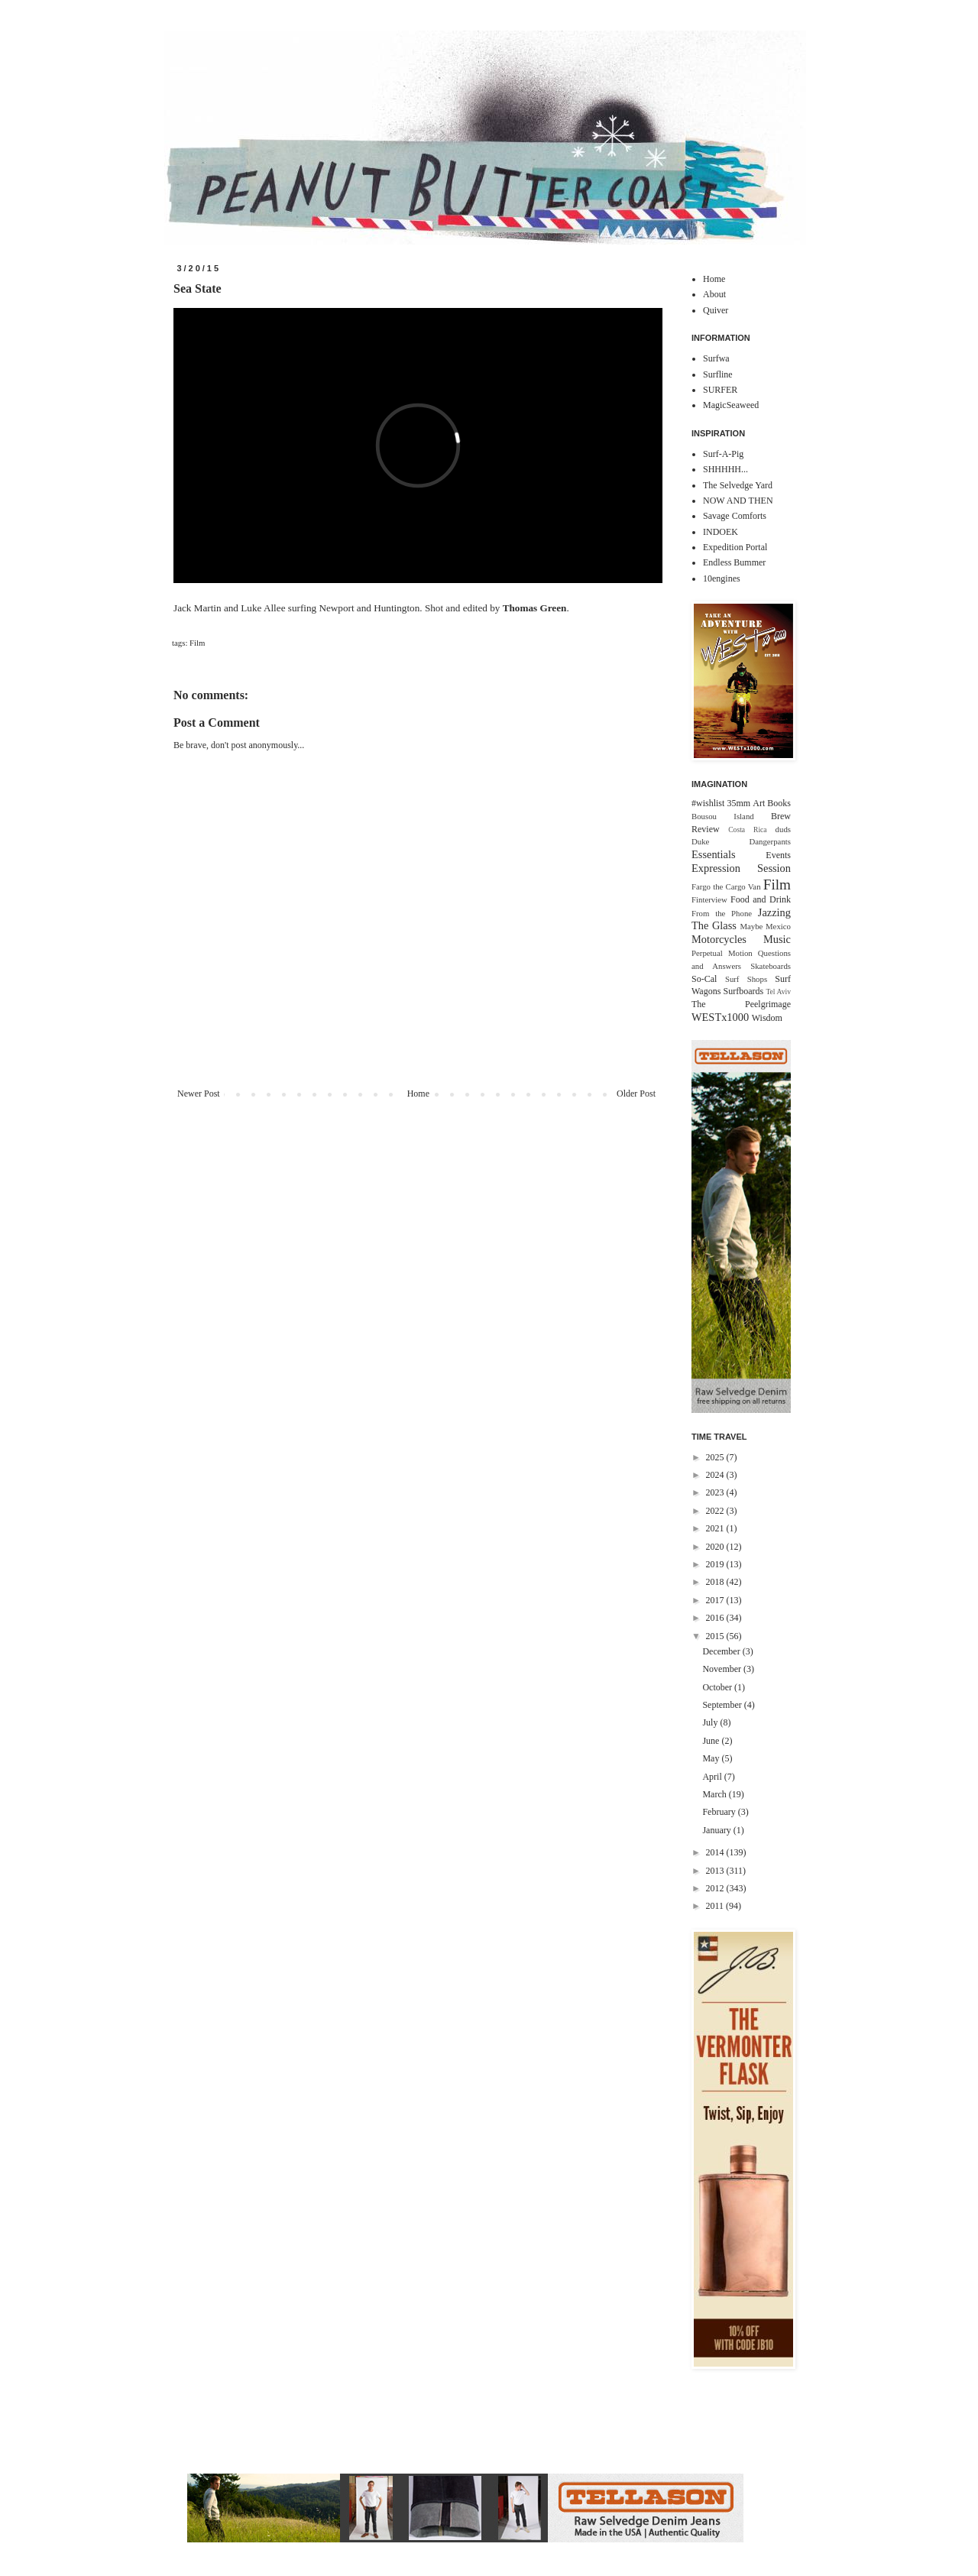 This screenshot has height=2576, width=978. What do you see at coordinates (777, 939) in the screenshot?
I see `Music` at bounding box center [777, 939].